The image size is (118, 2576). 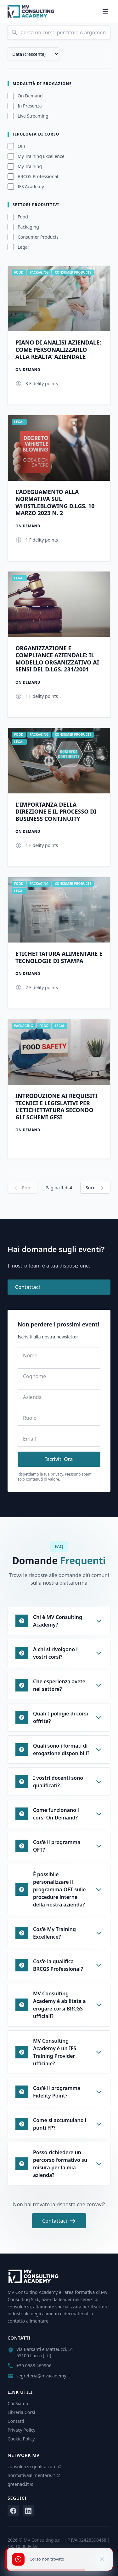 What do you see at coordinates (34, 2475) in the screenshot?
I see `normativaalimentare.it` at bounding box center [34, 2475].